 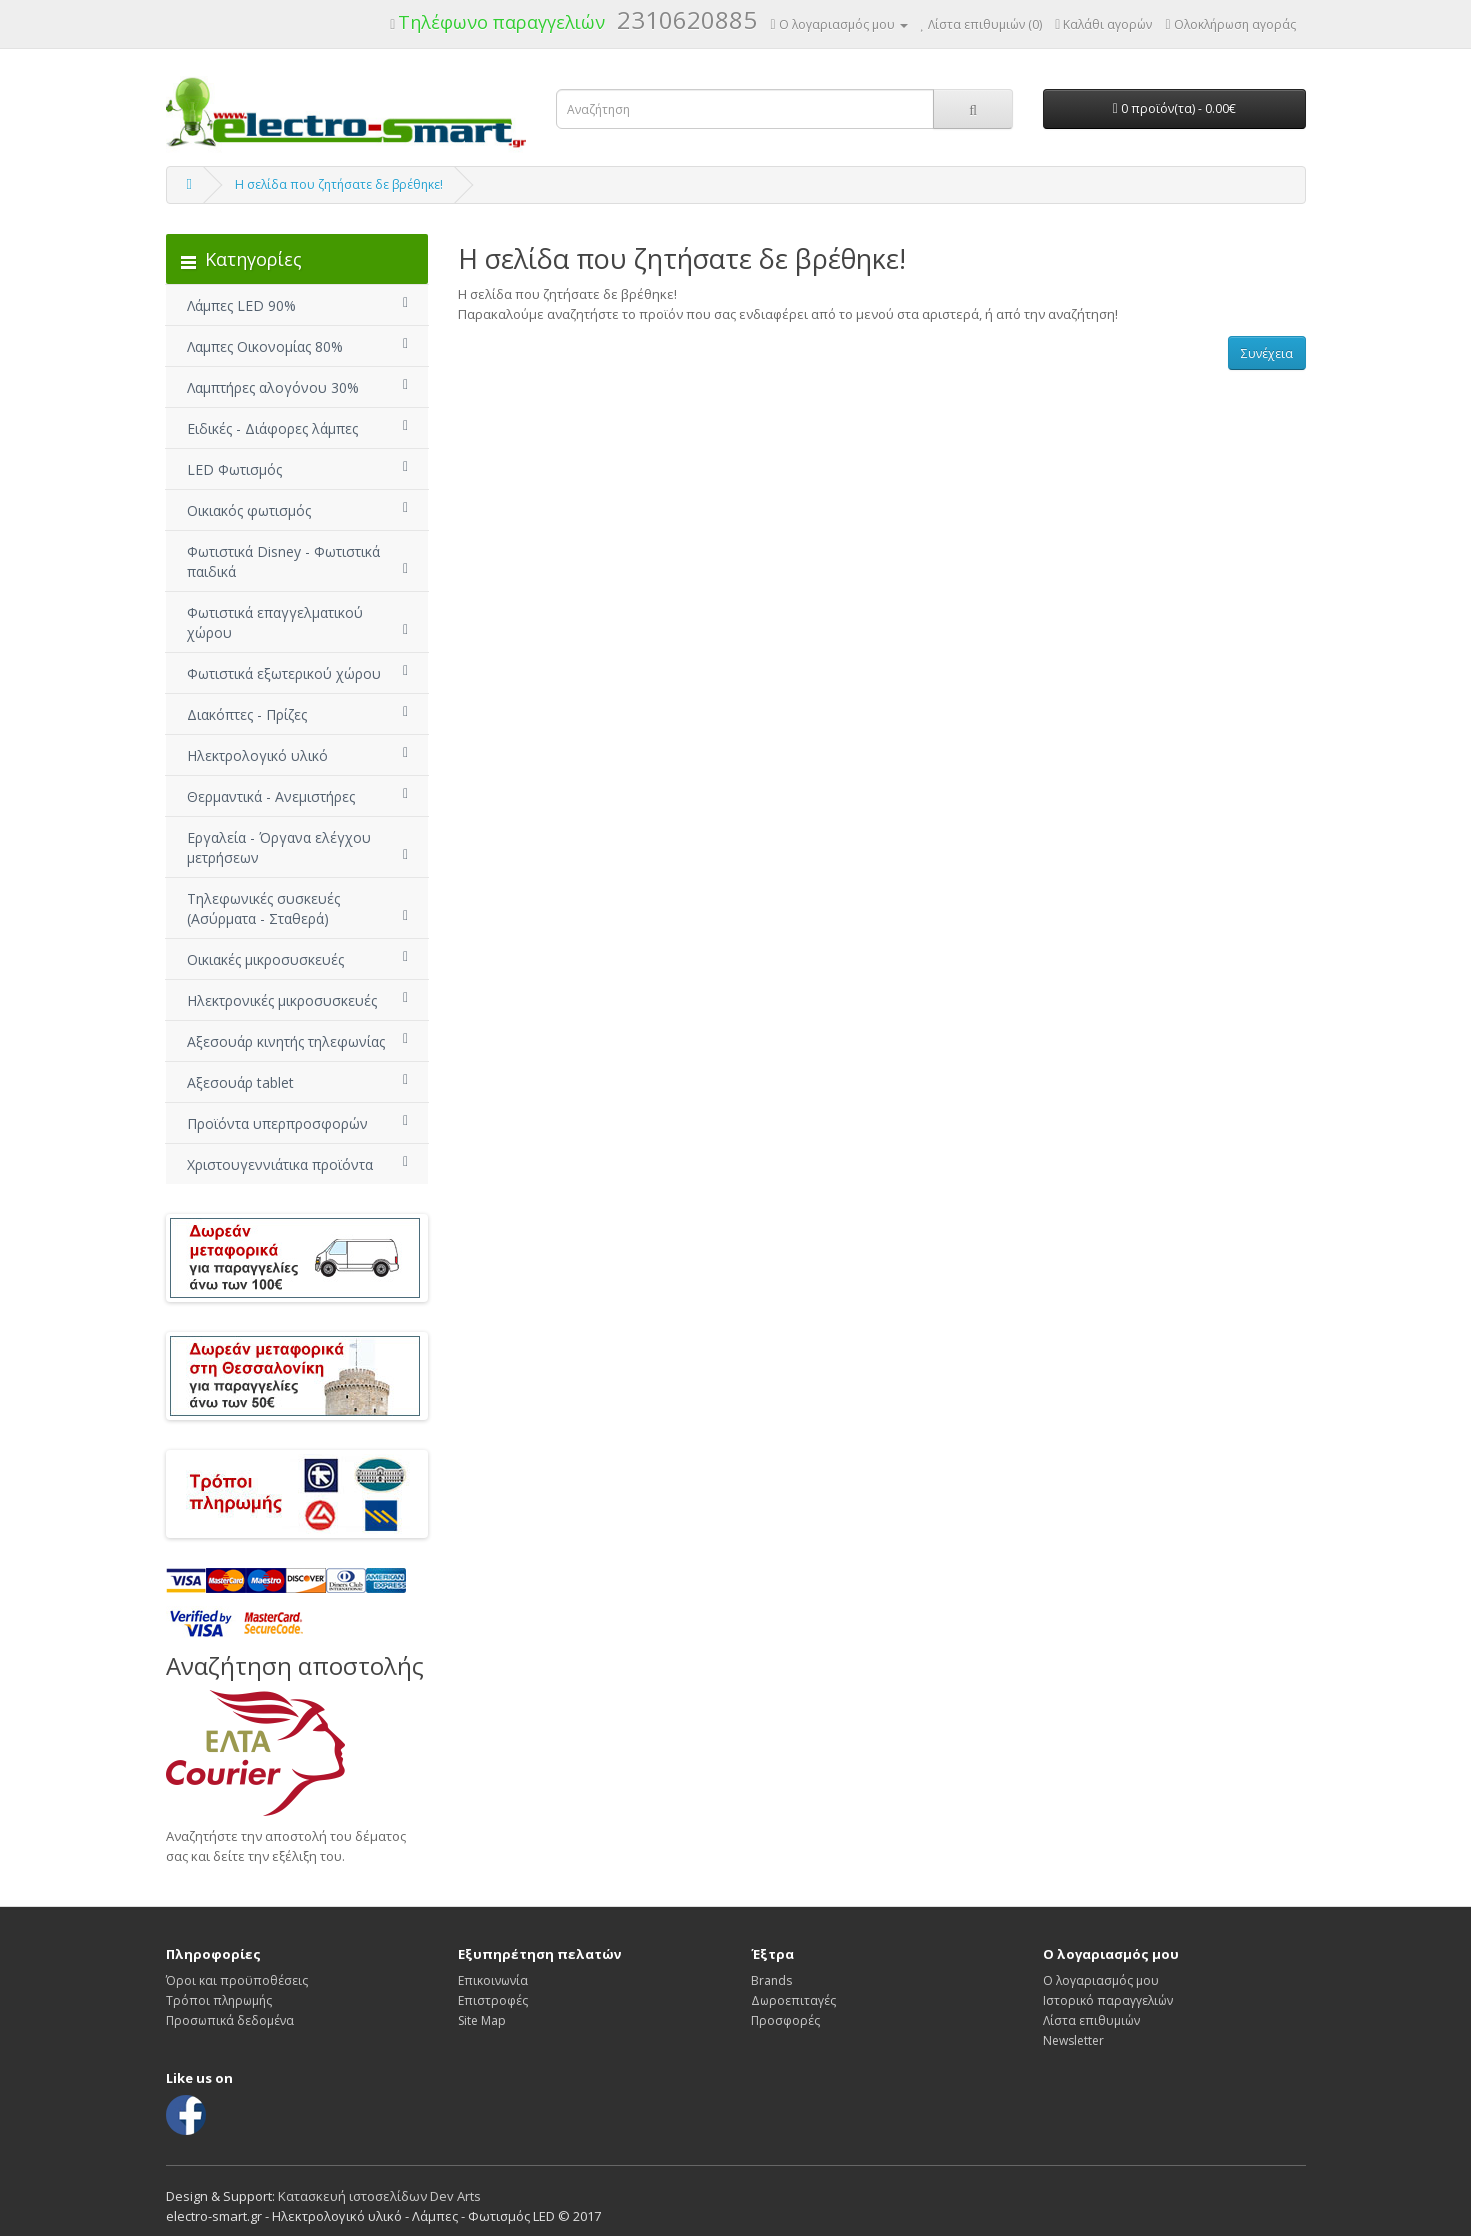 I want to click on Κατασκευή ιστοσελίδων Dev Arts, so click(x=379, y=2196).